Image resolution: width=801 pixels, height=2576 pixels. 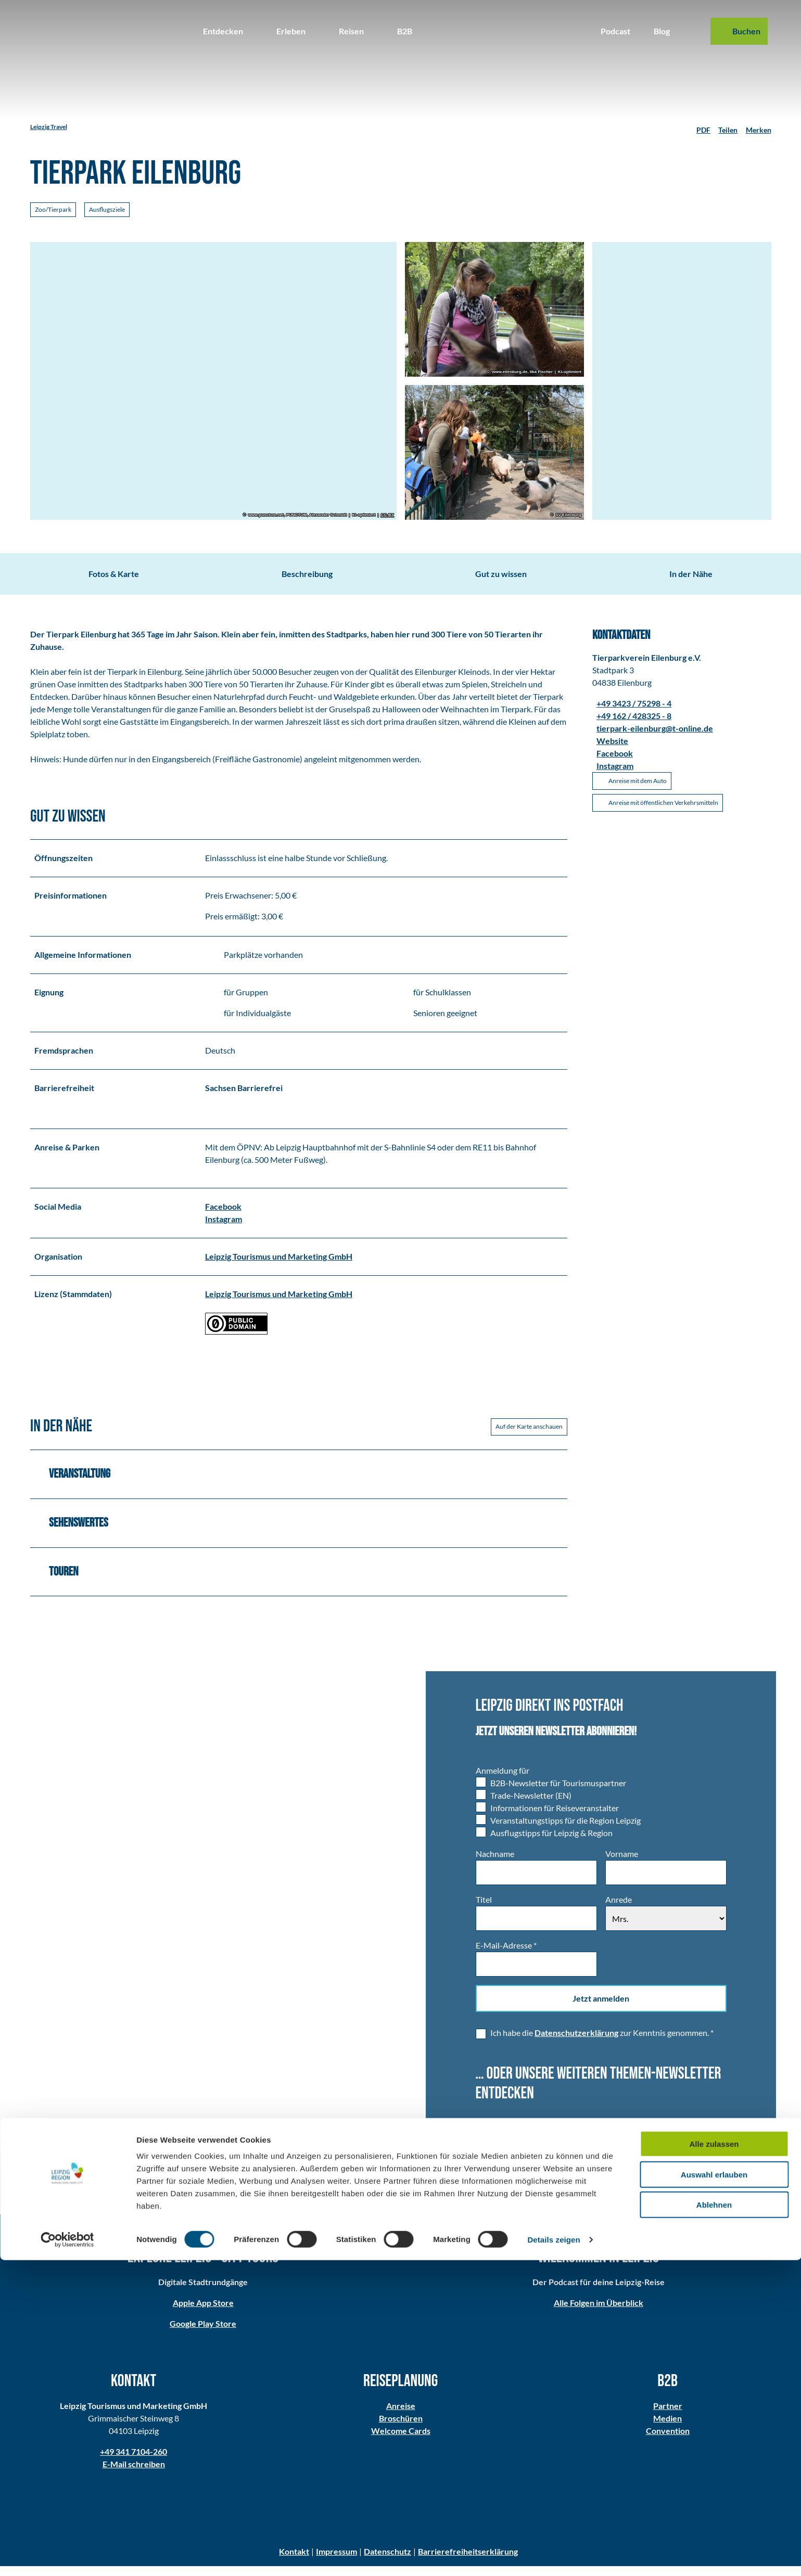 What do you see at coordinates (223, 1216) in the screenshot?
I see `Facebook` at bounding box center [223, 1216].